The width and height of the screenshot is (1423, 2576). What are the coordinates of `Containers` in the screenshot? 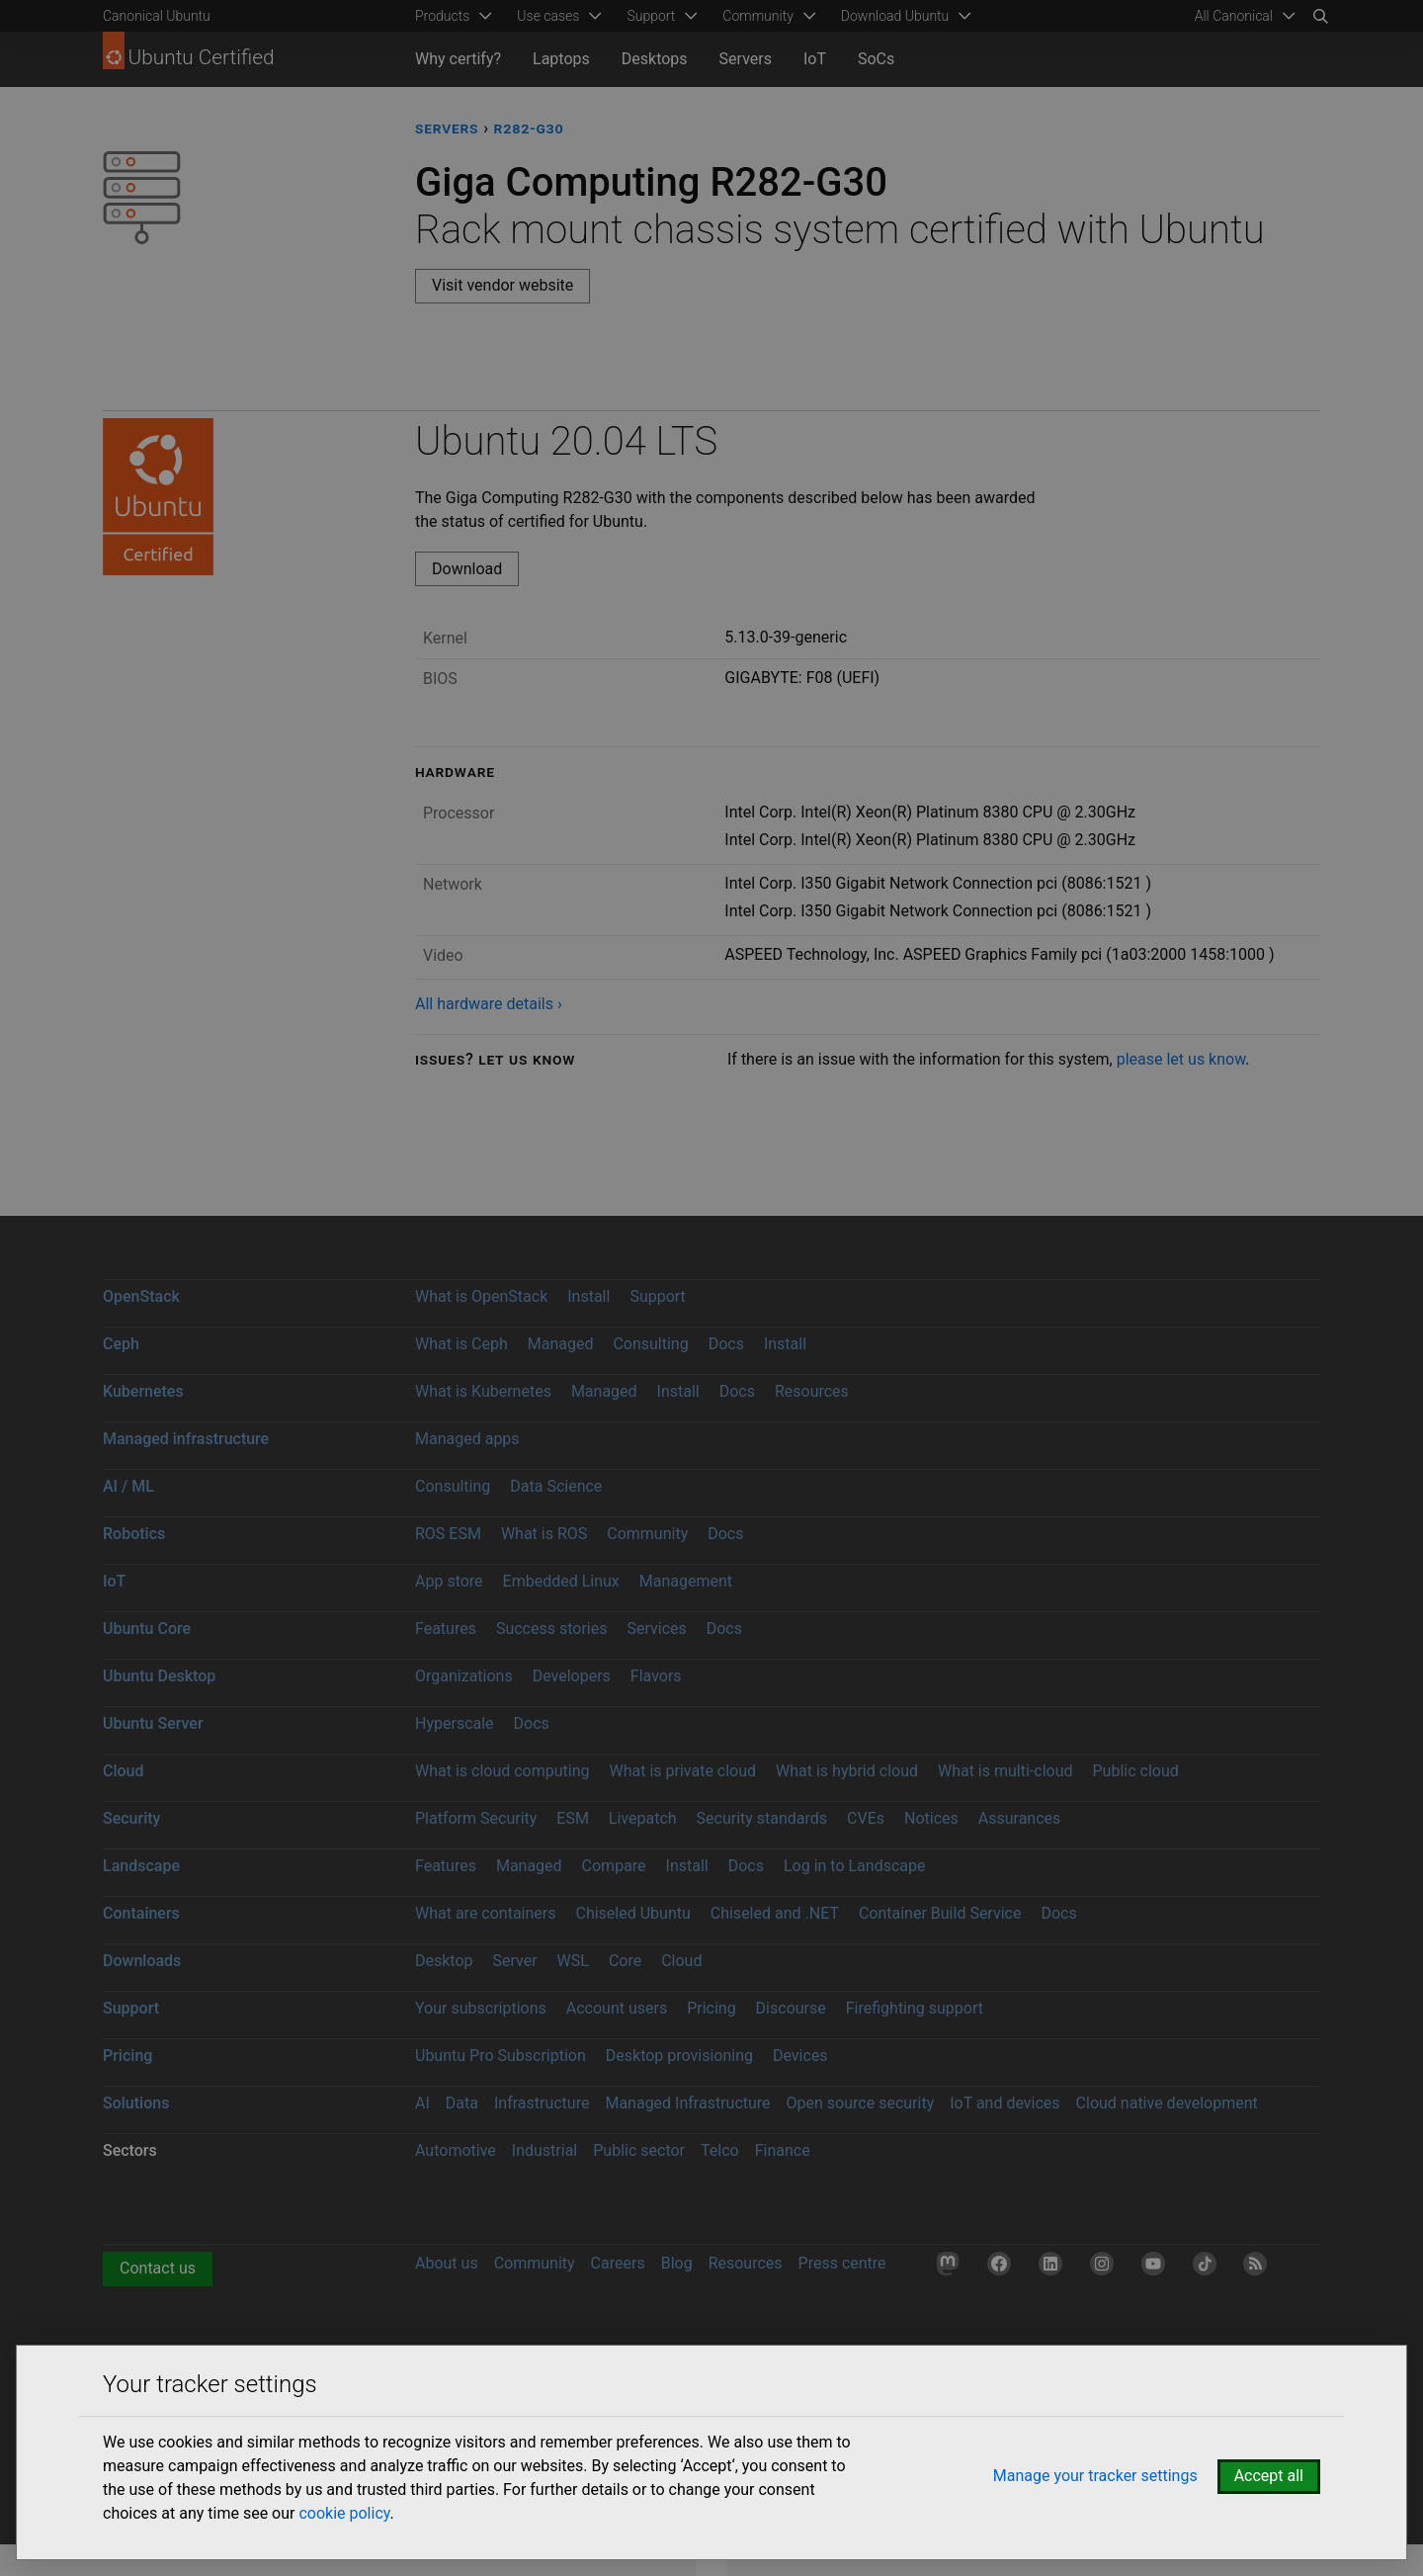 It's located at (141, 1913).